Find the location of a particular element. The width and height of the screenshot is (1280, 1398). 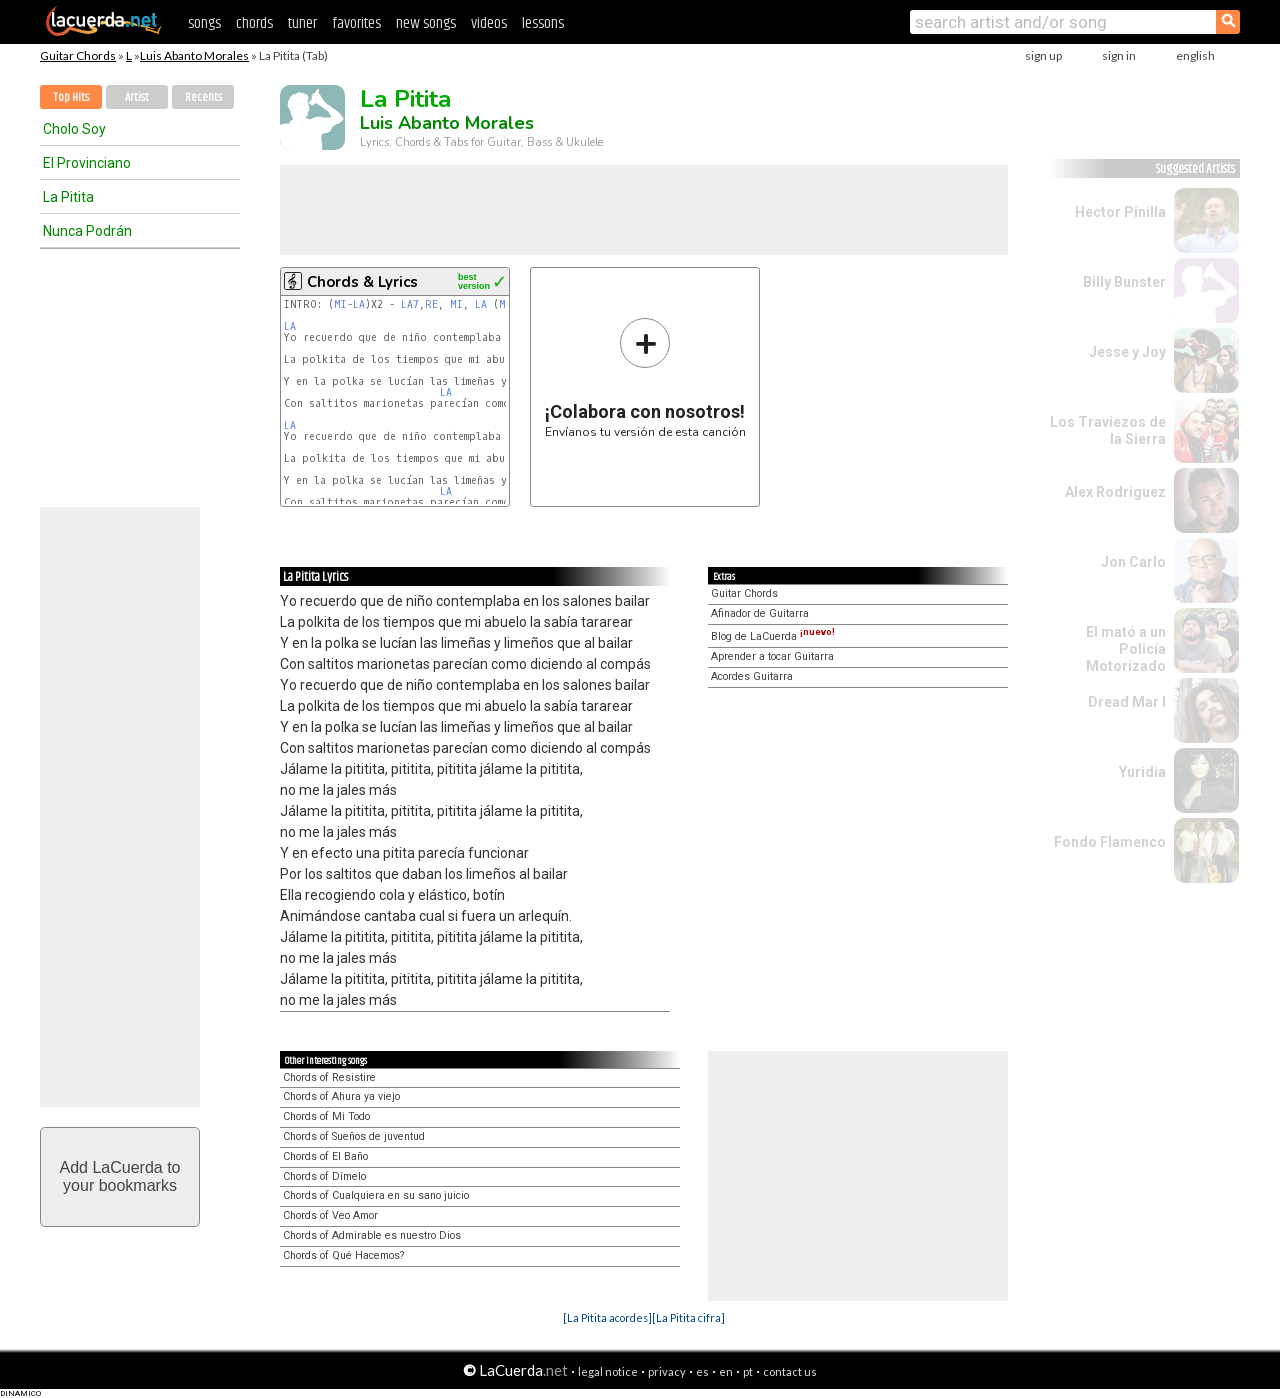

chords is located at coordinates (254, 23).